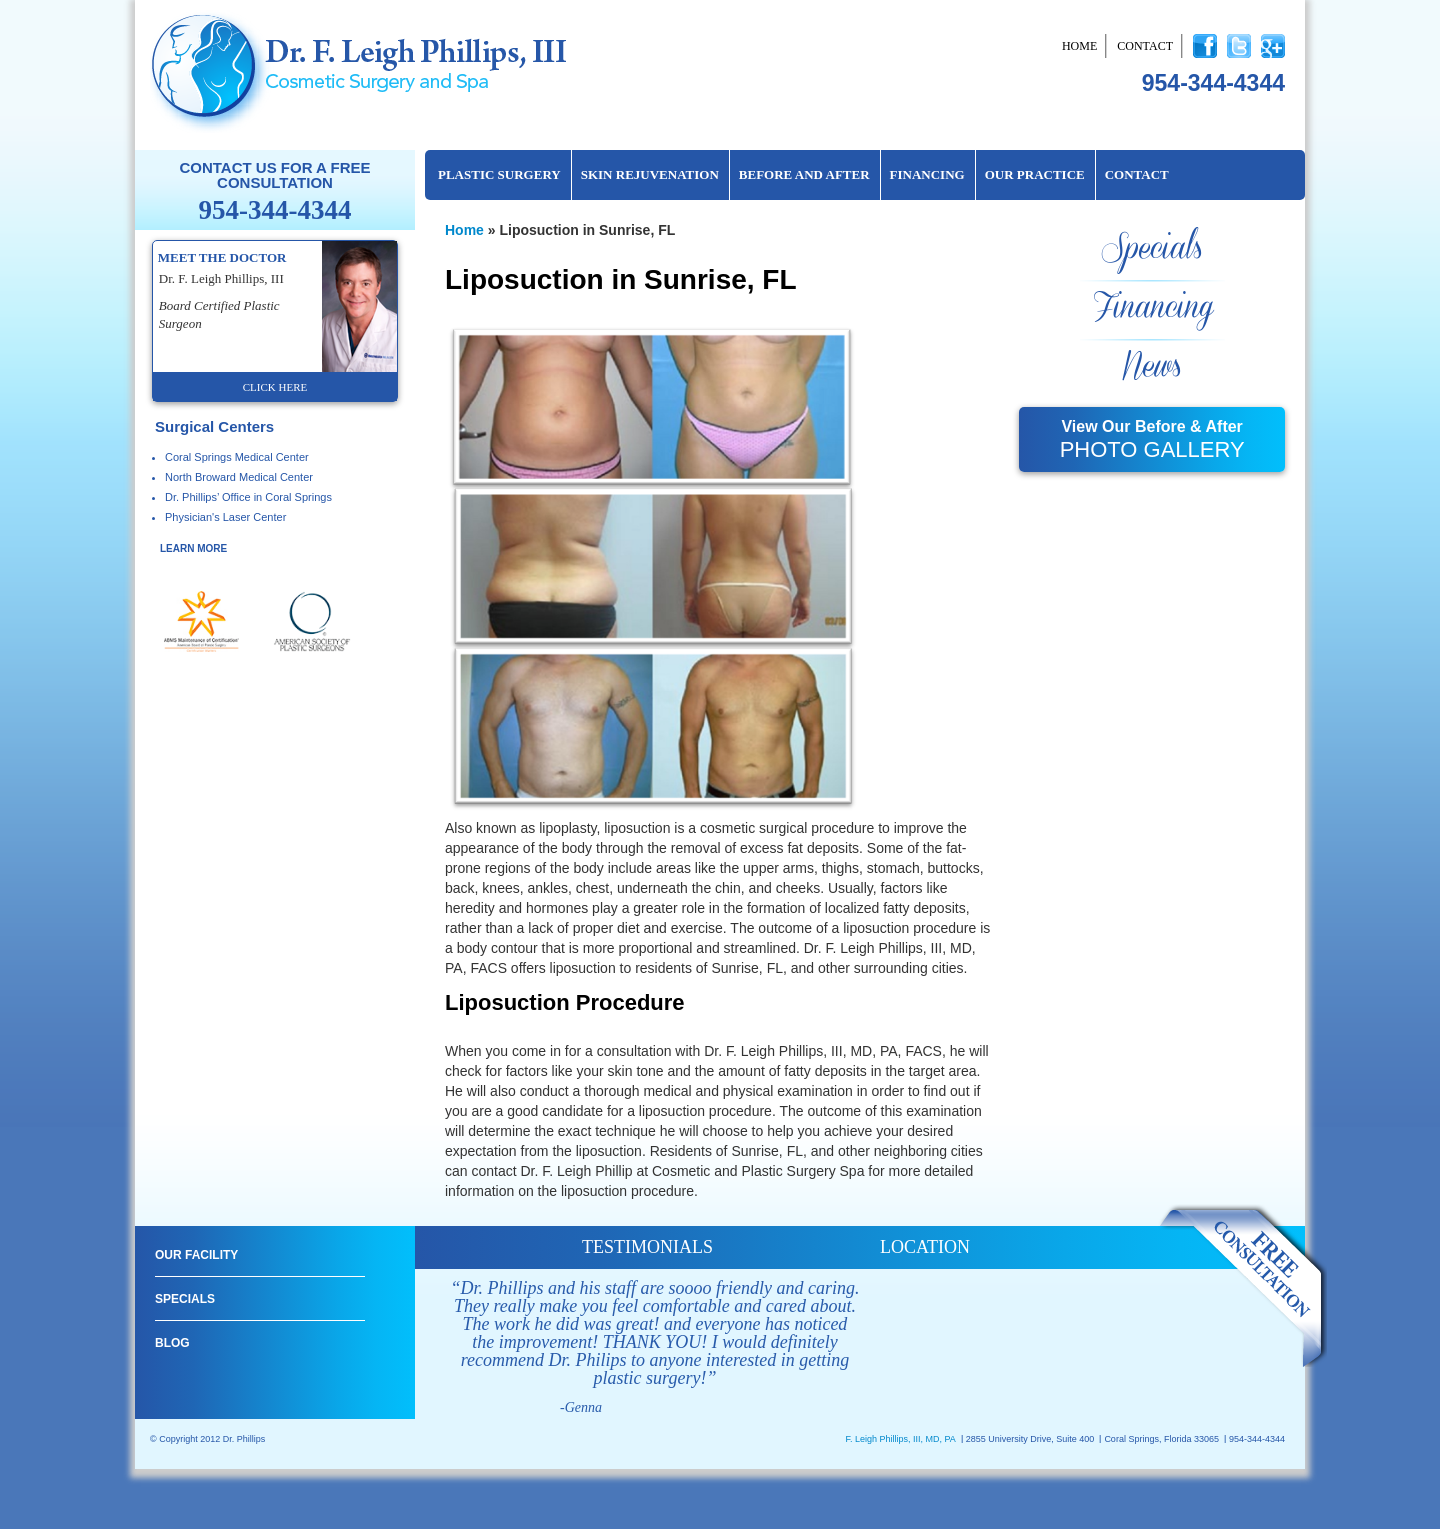  Describe the element at coordinates (1152, 367) in the screenshot. I see `News` at that location.